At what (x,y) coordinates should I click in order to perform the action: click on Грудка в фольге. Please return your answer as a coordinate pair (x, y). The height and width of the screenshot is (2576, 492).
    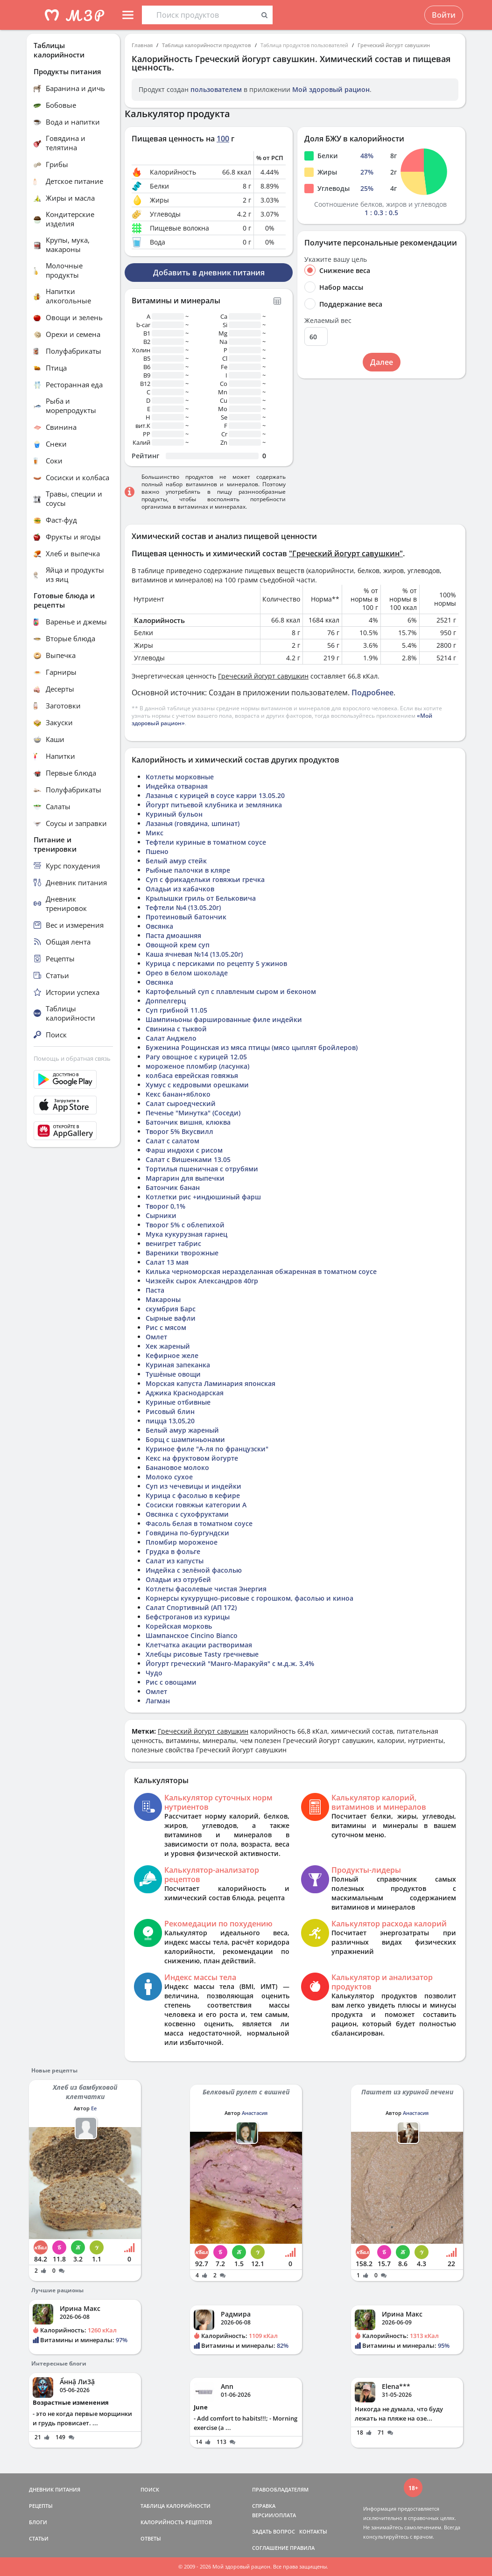
    Looking at the image, I should click on (173, 1551).